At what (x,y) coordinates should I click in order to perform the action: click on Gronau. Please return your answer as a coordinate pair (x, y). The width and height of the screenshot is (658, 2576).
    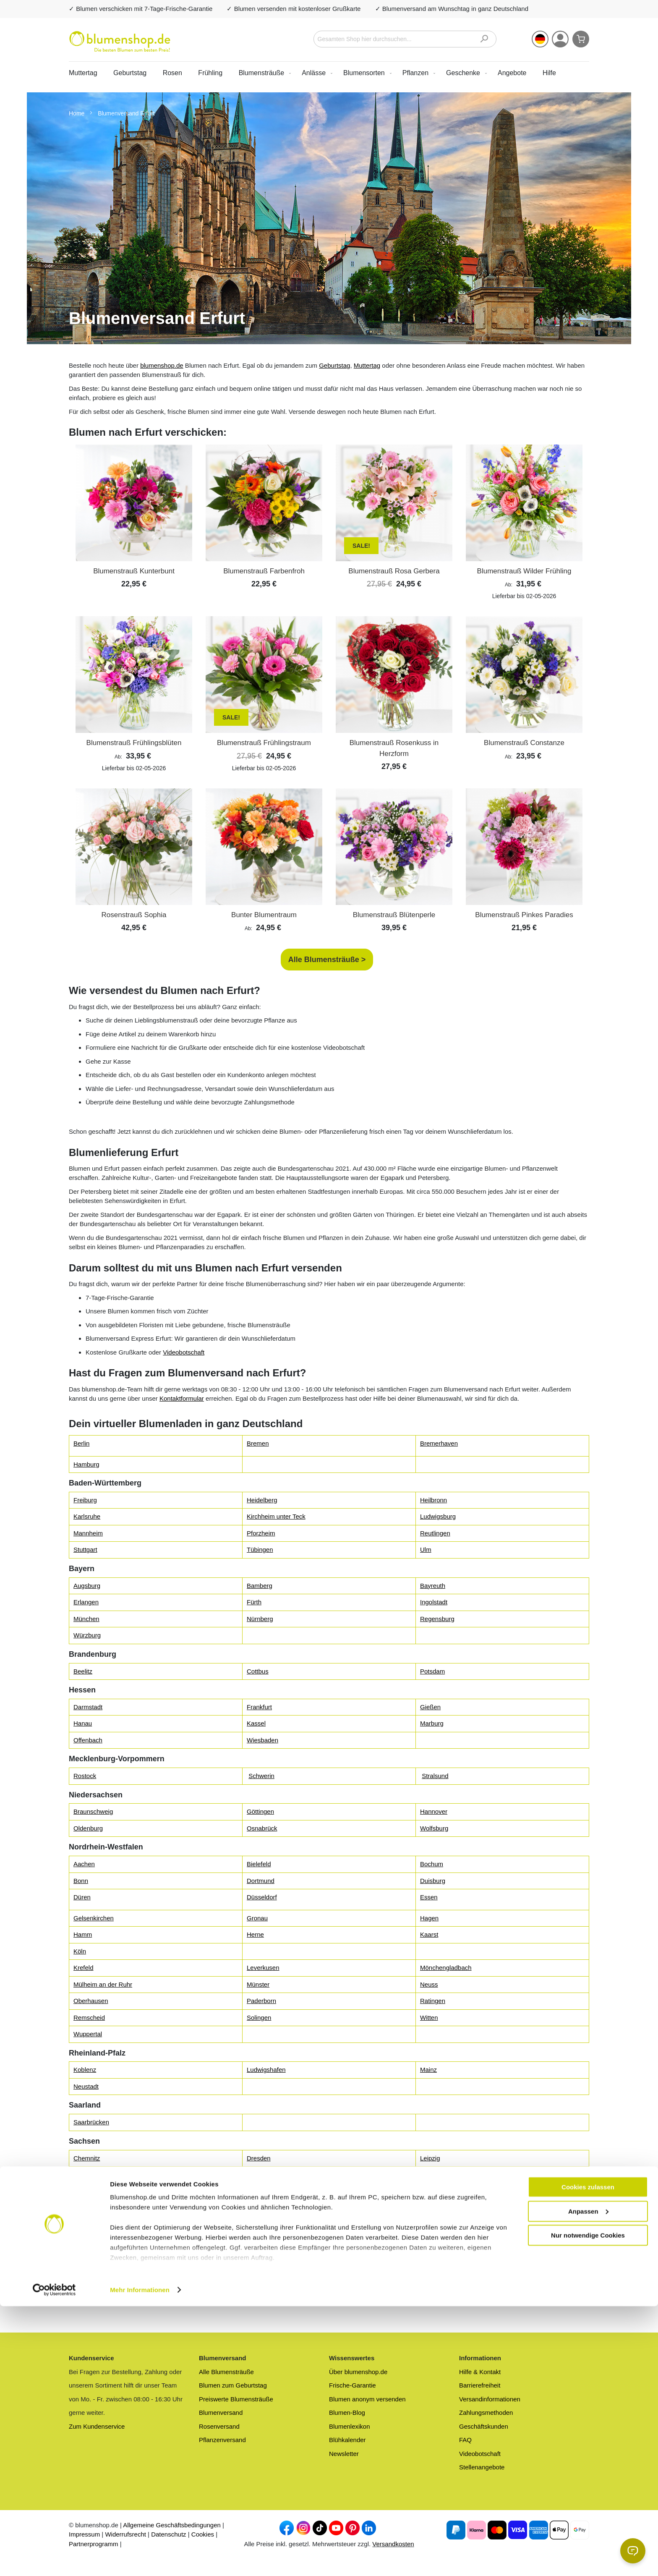
    Looking at the image, I should click on (257, 1918).